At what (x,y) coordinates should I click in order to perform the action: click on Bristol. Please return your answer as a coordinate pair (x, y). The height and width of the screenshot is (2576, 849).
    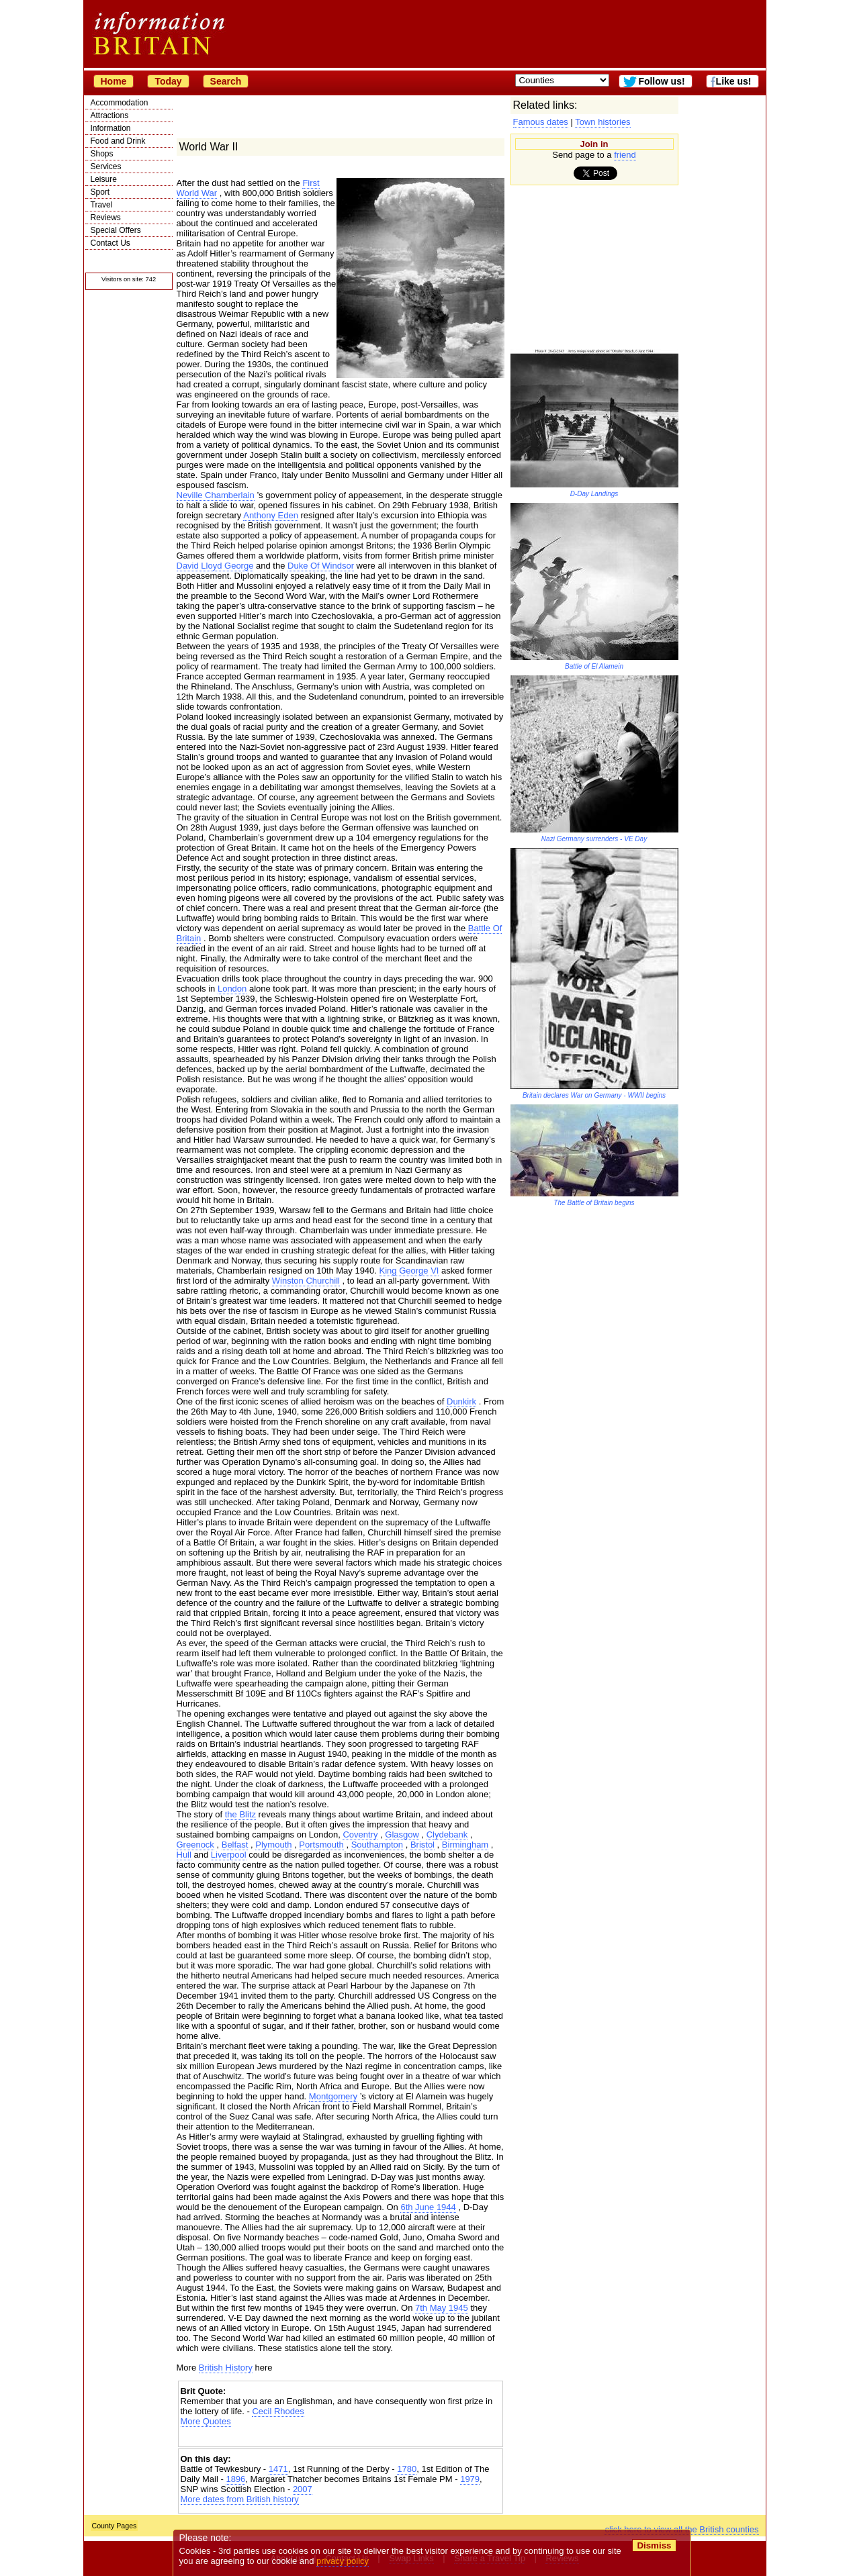
    Looking at the image, I should click on (422, 1845).